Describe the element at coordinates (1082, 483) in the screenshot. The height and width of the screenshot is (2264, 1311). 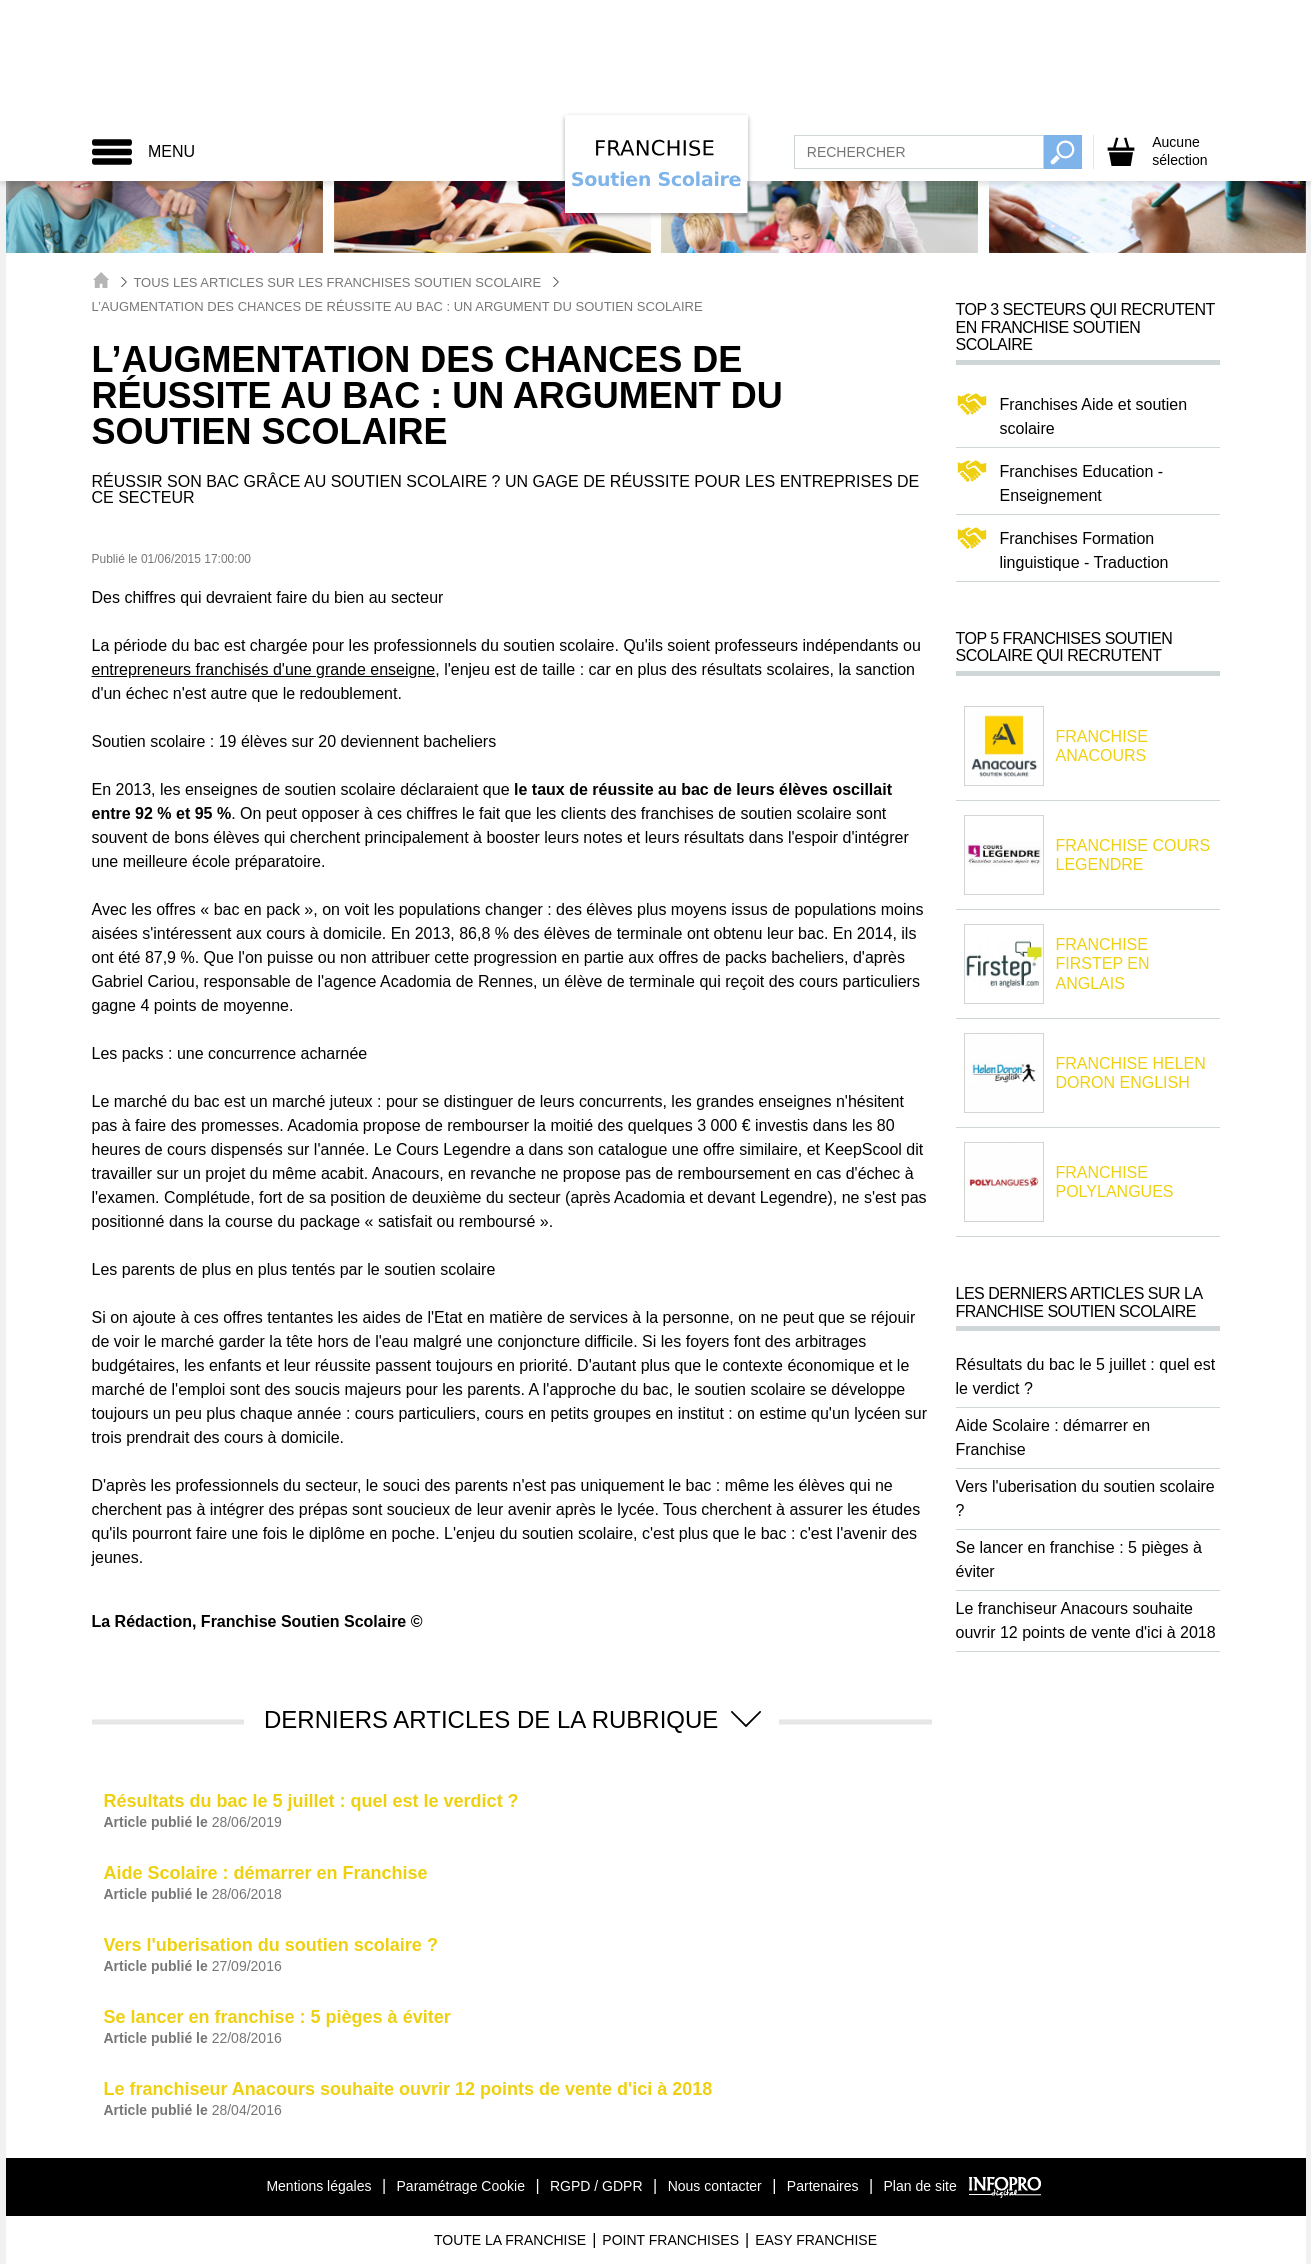
I see `Franchises Education - Enseignement` at that location.